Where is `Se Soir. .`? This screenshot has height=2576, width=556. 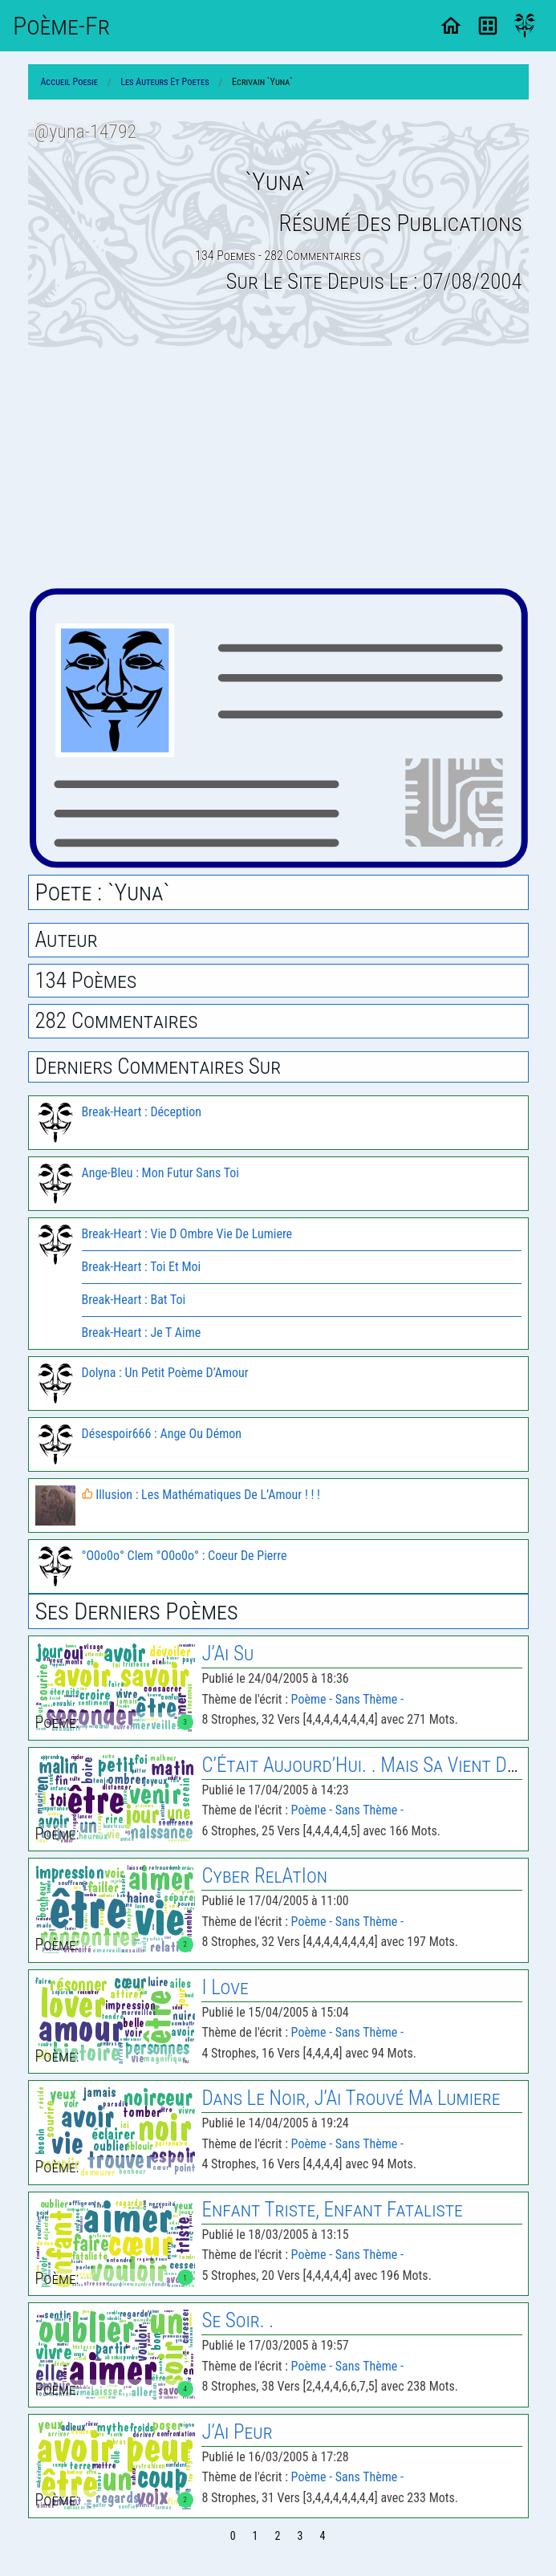 Se Soir. . is located at coordinates (237, 2320).